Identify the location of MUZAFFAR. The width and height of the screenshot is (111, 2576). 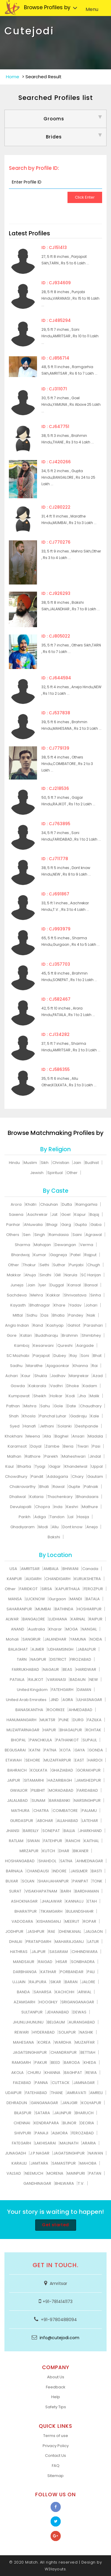
(85, 2042).